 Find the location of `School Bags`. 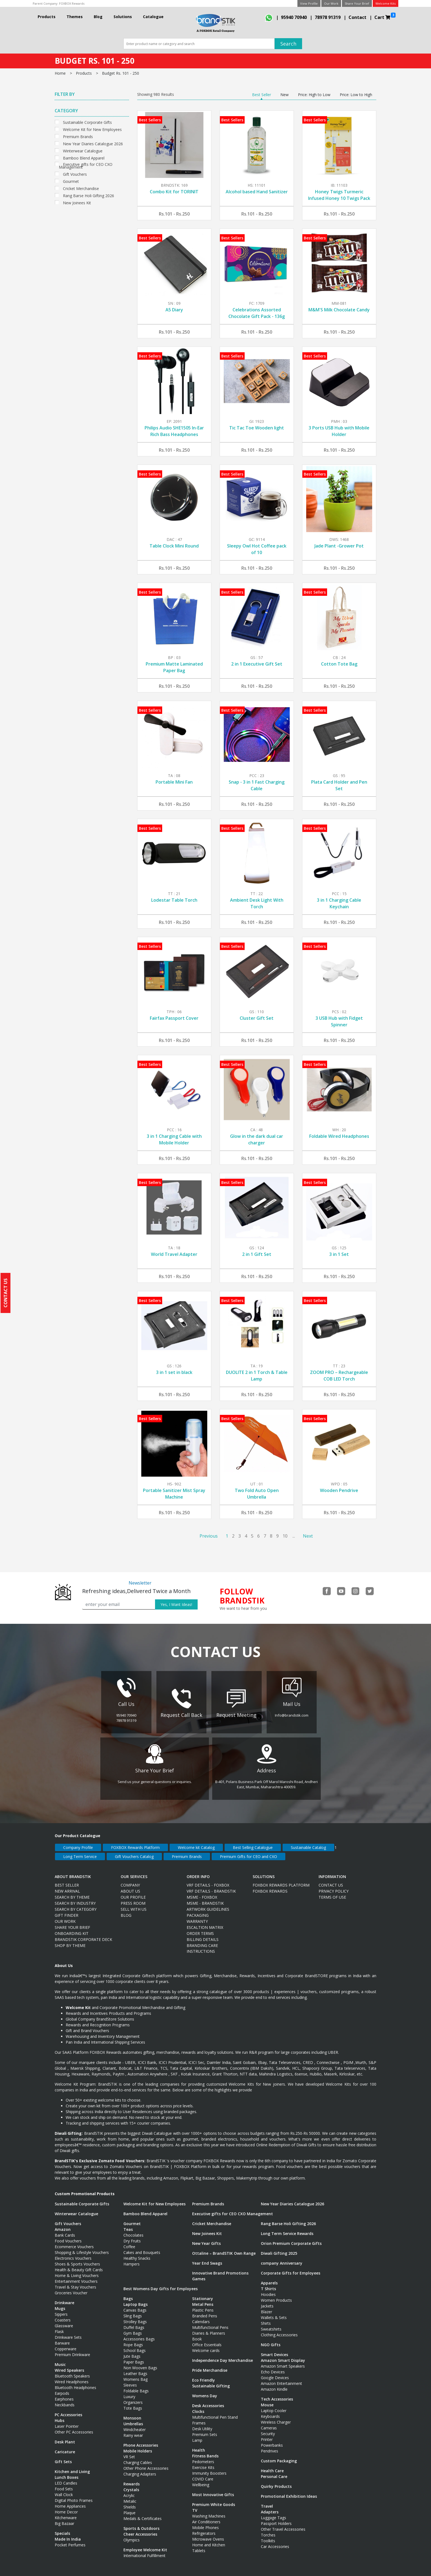

School Bags is located at coordinates (134, 2345).